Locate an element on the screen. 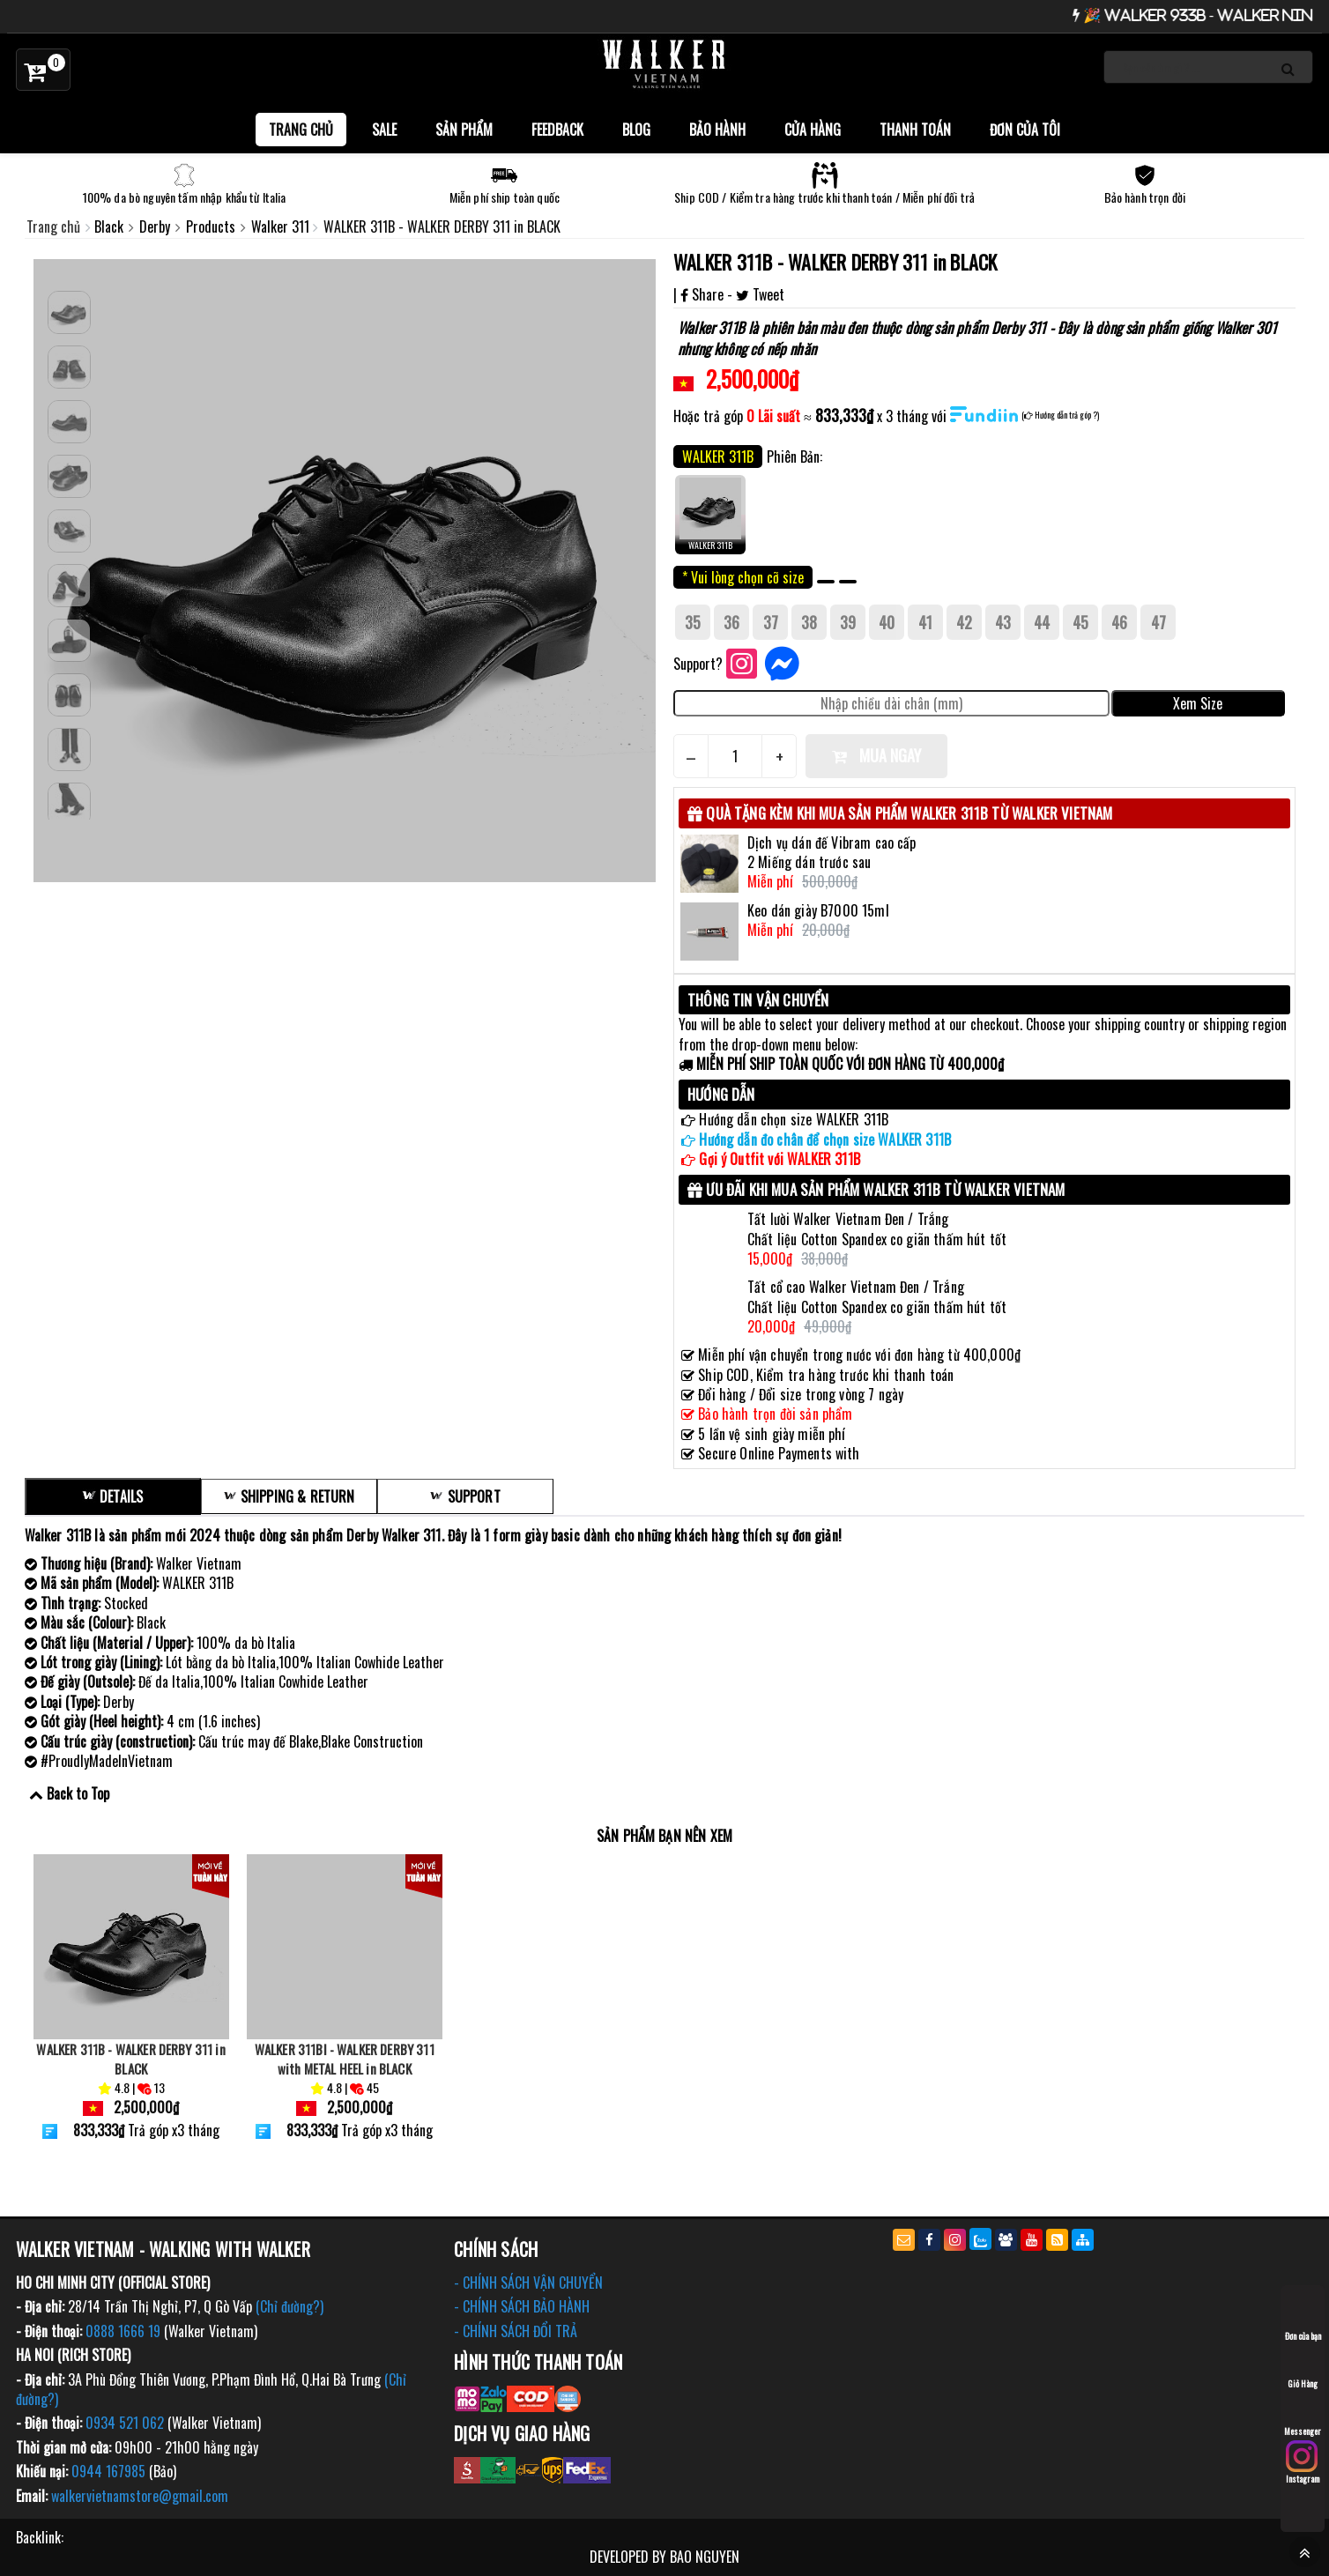  Black is located at coordinates (110, 226).